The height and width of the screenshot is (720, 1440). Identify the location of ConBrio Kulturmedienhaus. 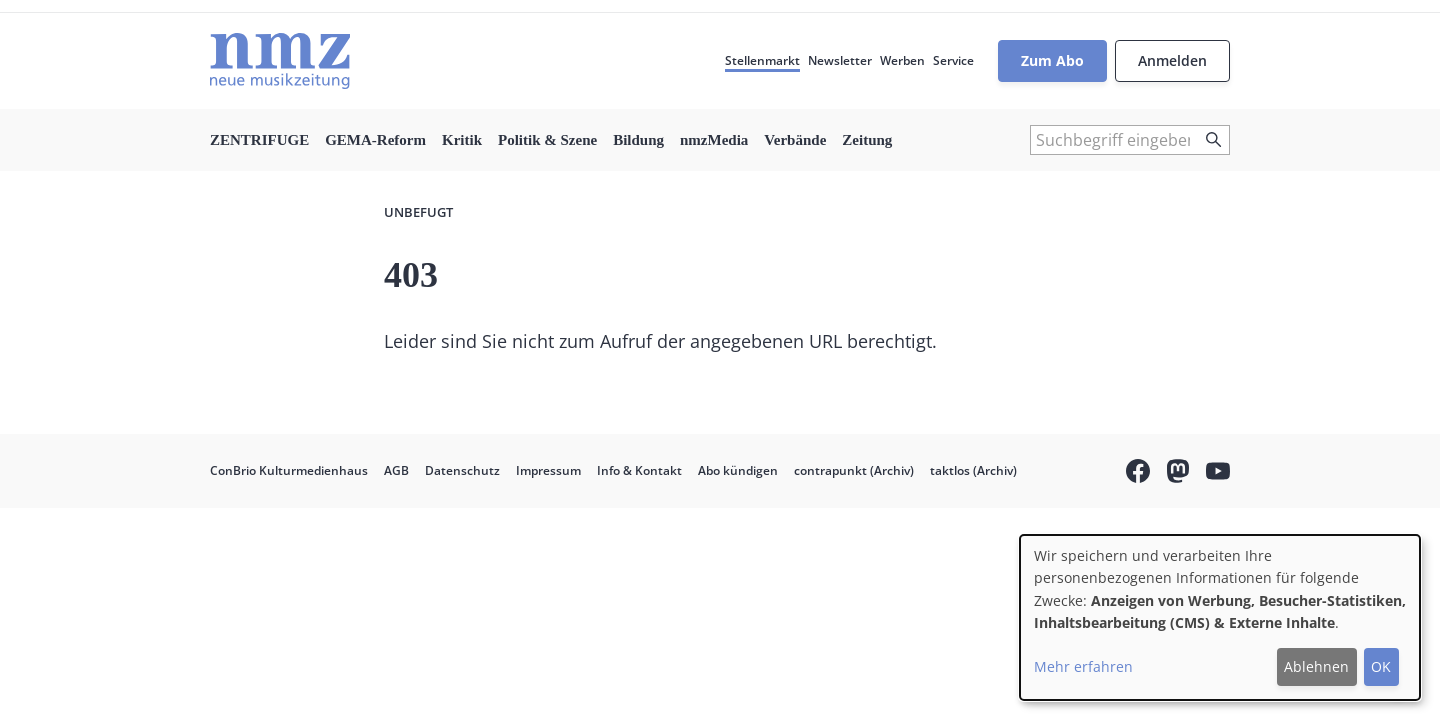
(289, 470).